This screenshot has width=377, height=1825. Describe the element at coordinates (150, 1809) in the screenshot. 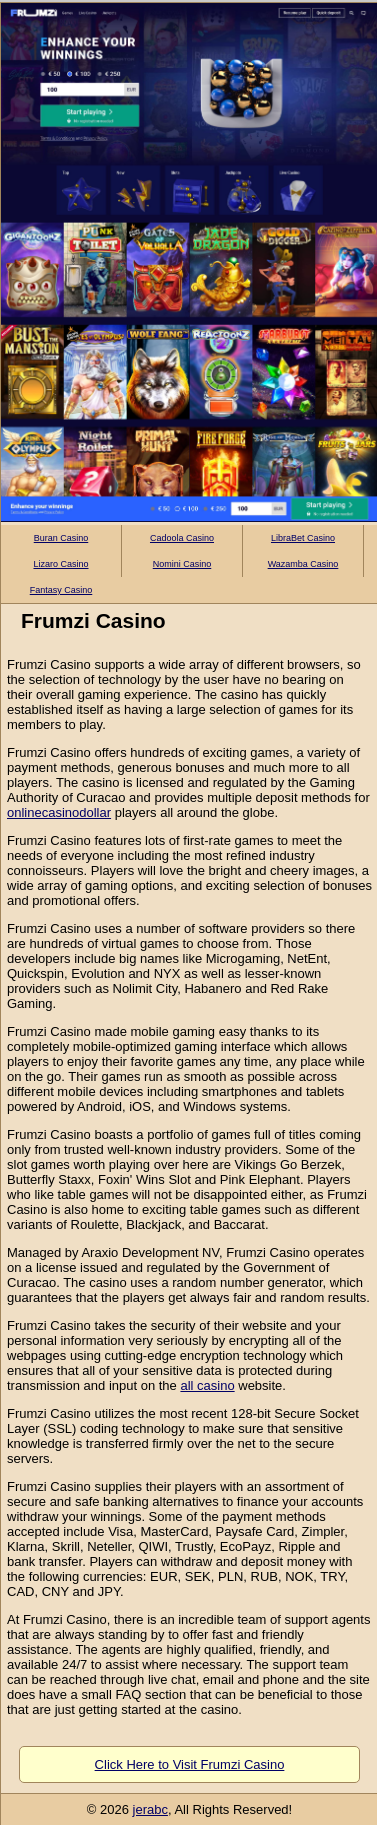

I see `jerabc` at that location.